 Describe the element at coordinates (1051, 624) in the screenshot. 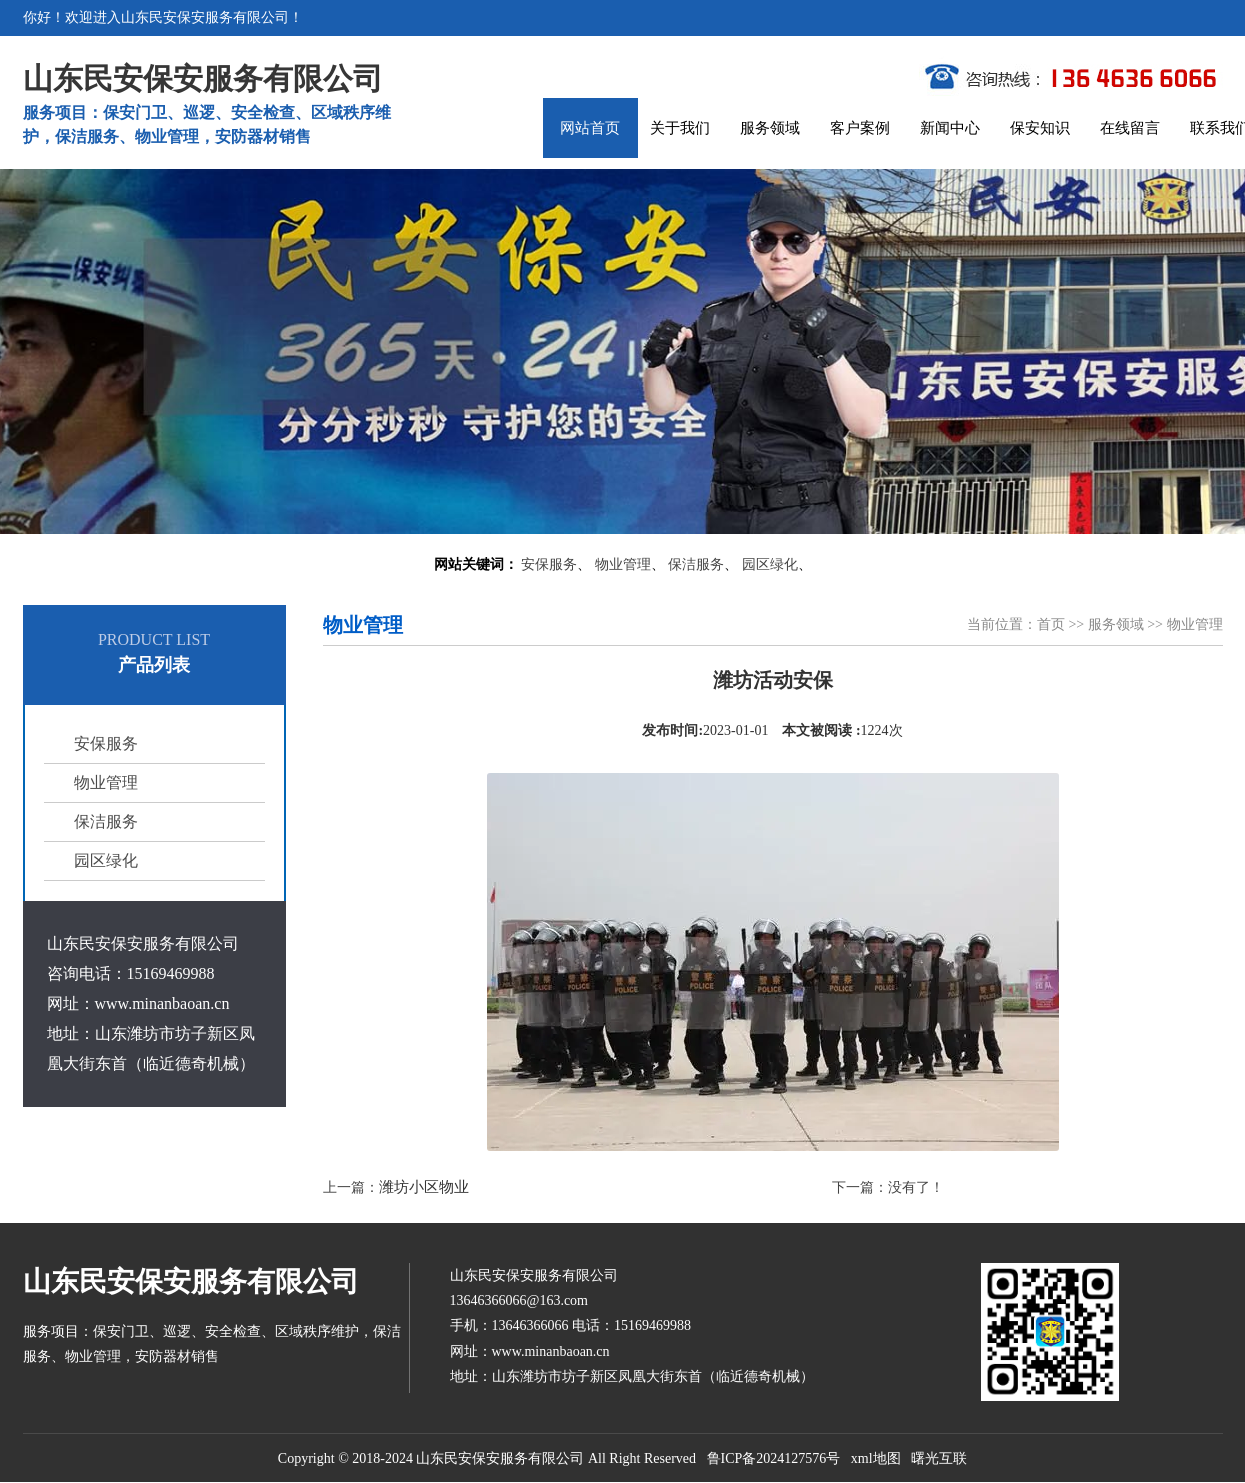

I see `首页` at that location.